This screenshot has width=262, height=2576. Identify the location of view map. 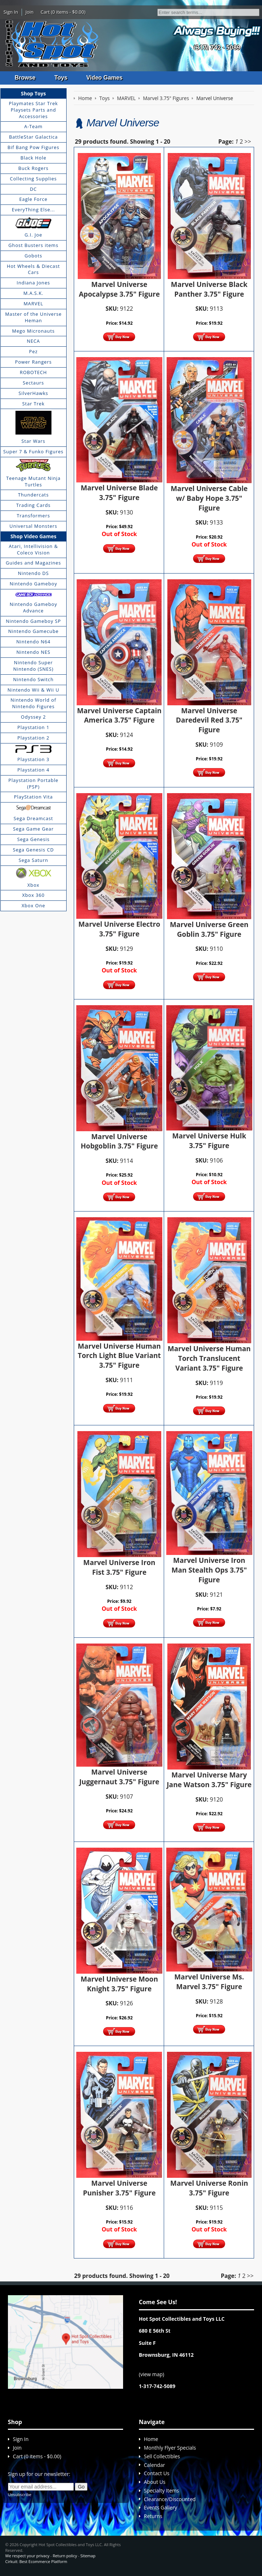
(151, 2374).